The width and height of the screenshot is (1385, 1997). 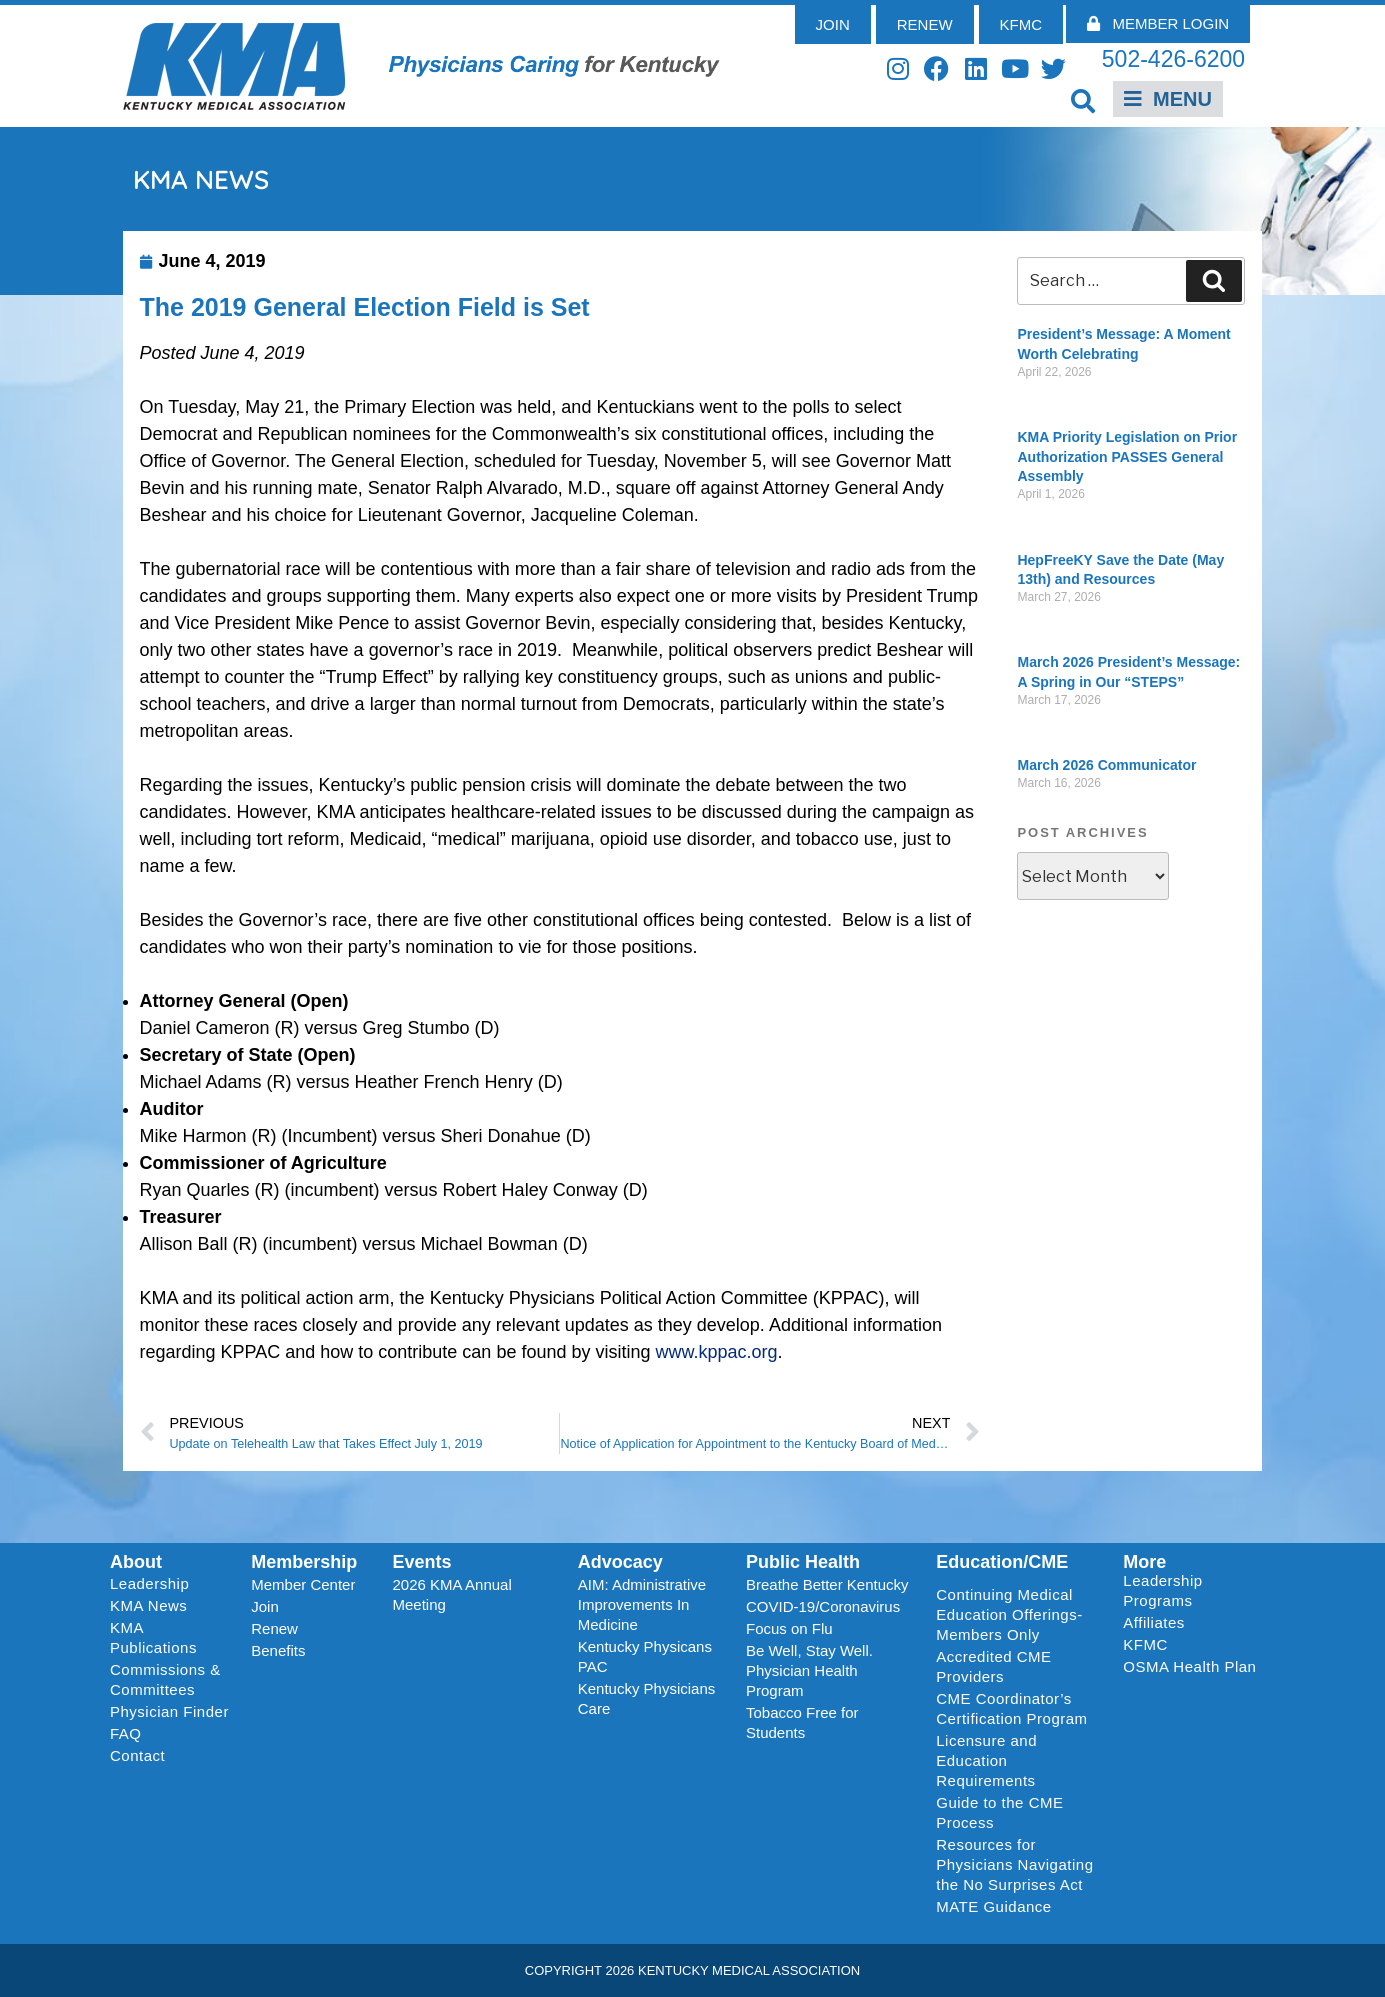 What do you see at coordinates (137, 1755) in the screenshot?
I see `Contact` at bounding box center [137, 1755].